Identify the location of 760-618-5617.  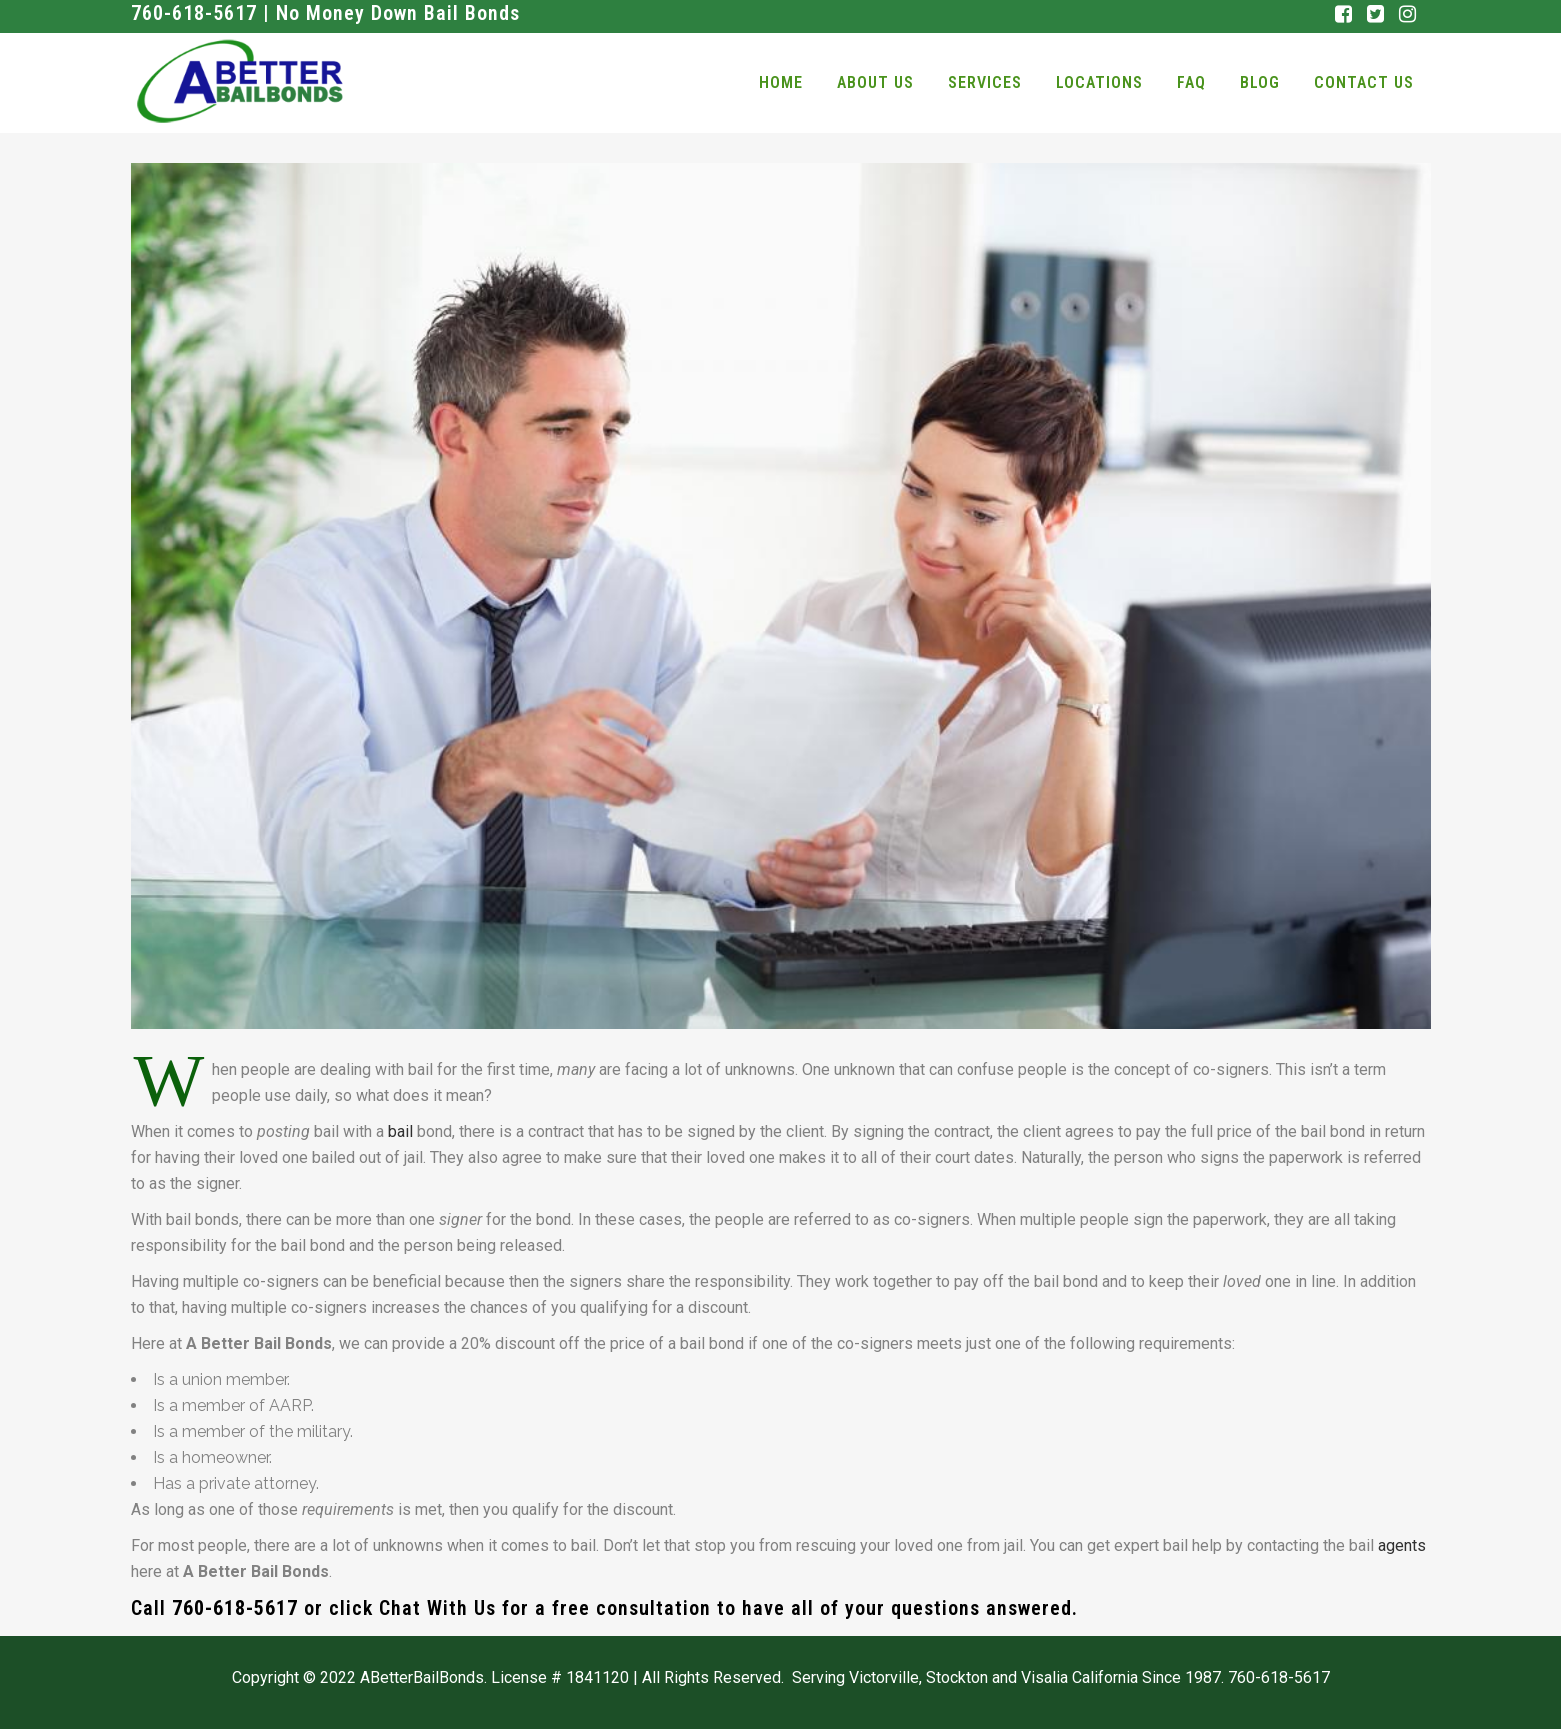
(235, 1608).